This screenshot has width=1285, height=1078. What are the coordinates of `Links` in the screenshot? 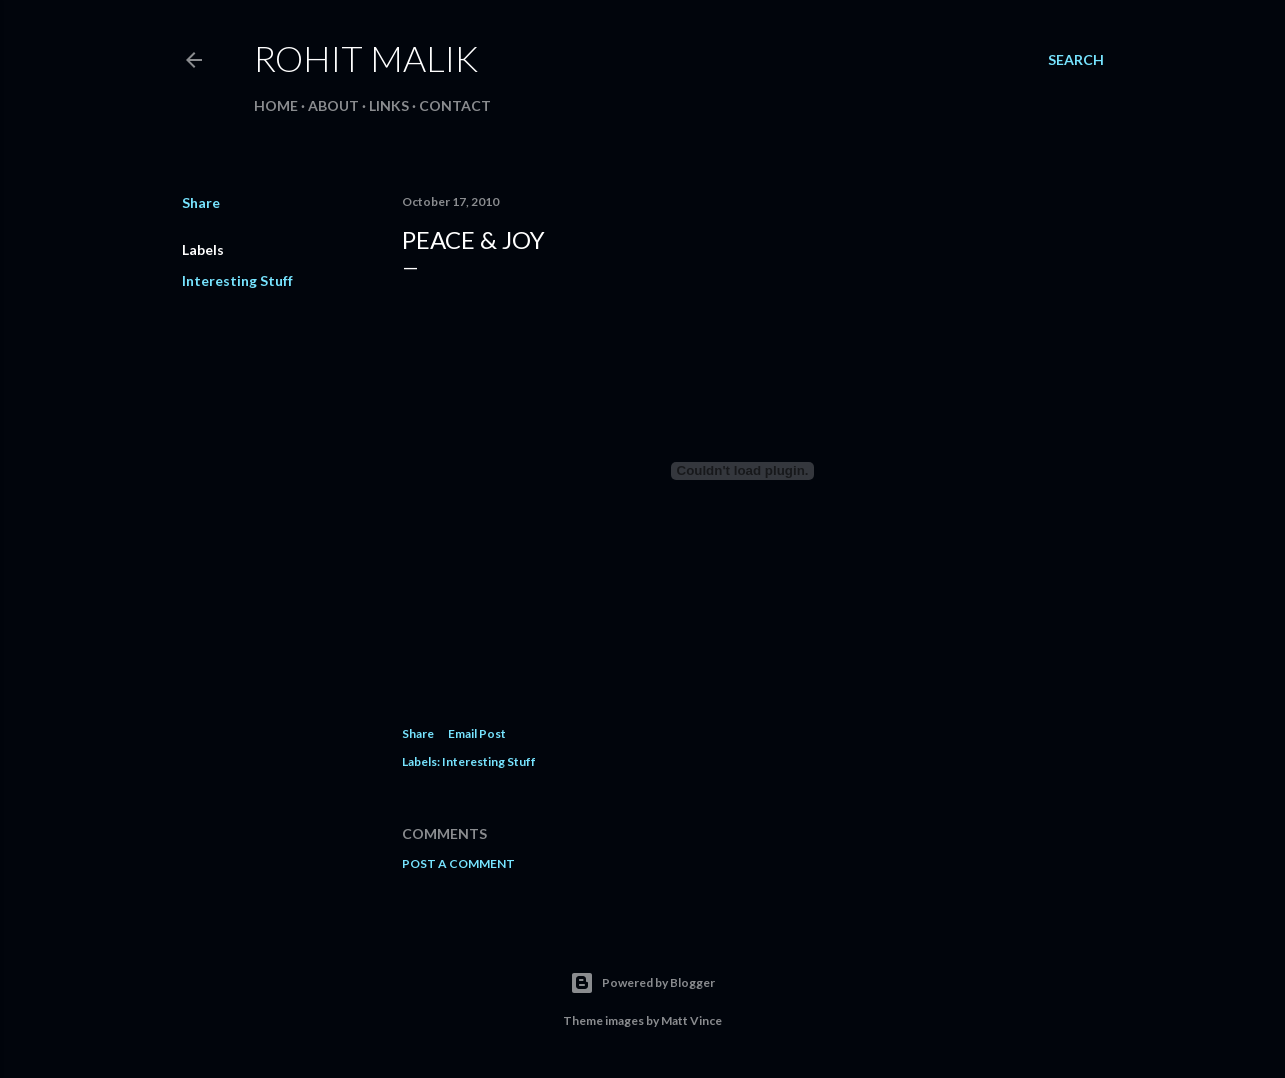 It's located at (389, 105).